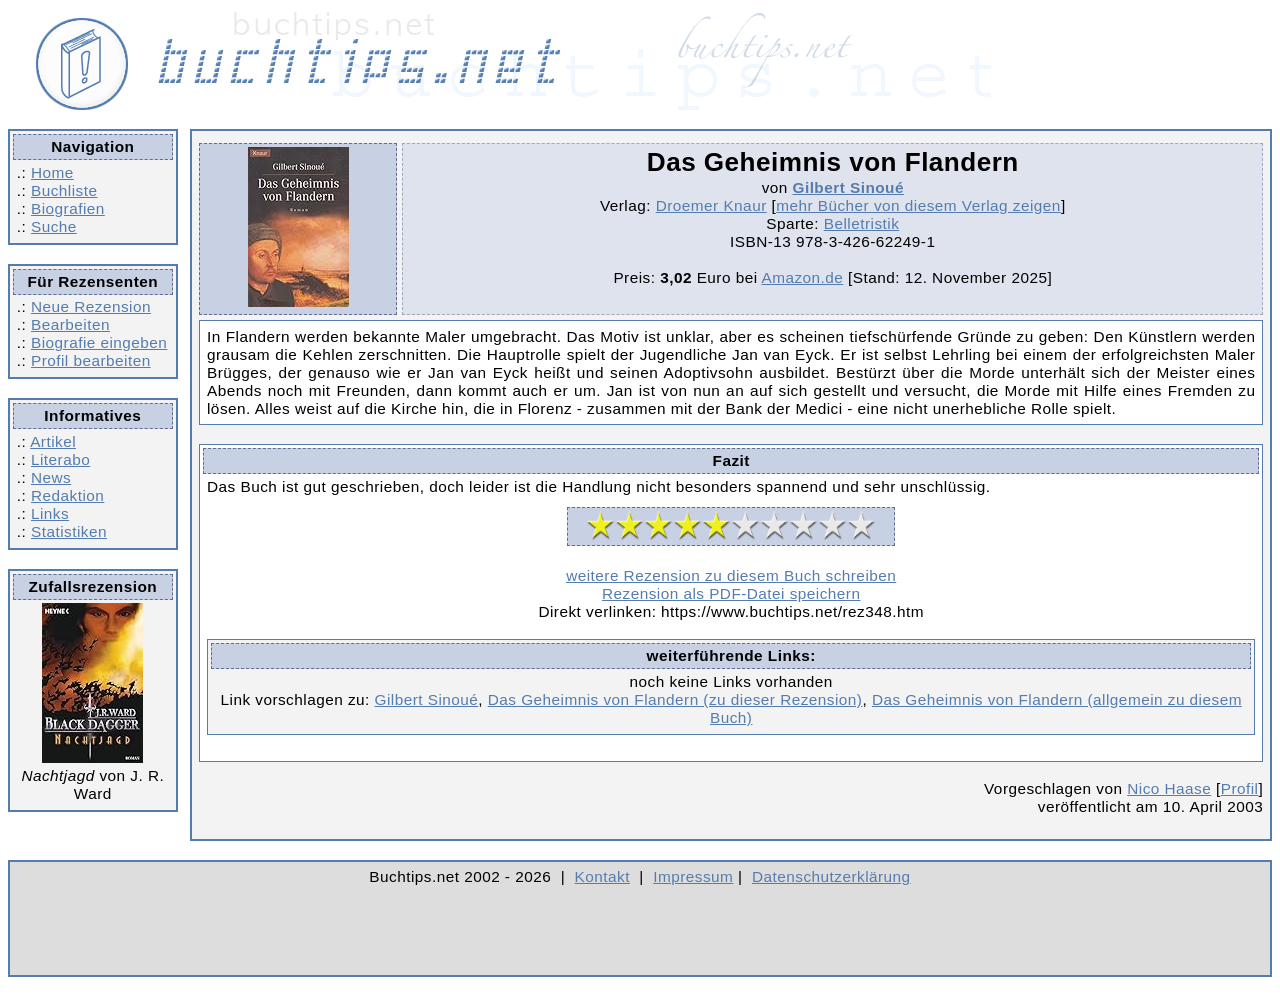  Describe the element at coordinates (802, 277) in the screenshot. I see `Amazon.de` at that location.